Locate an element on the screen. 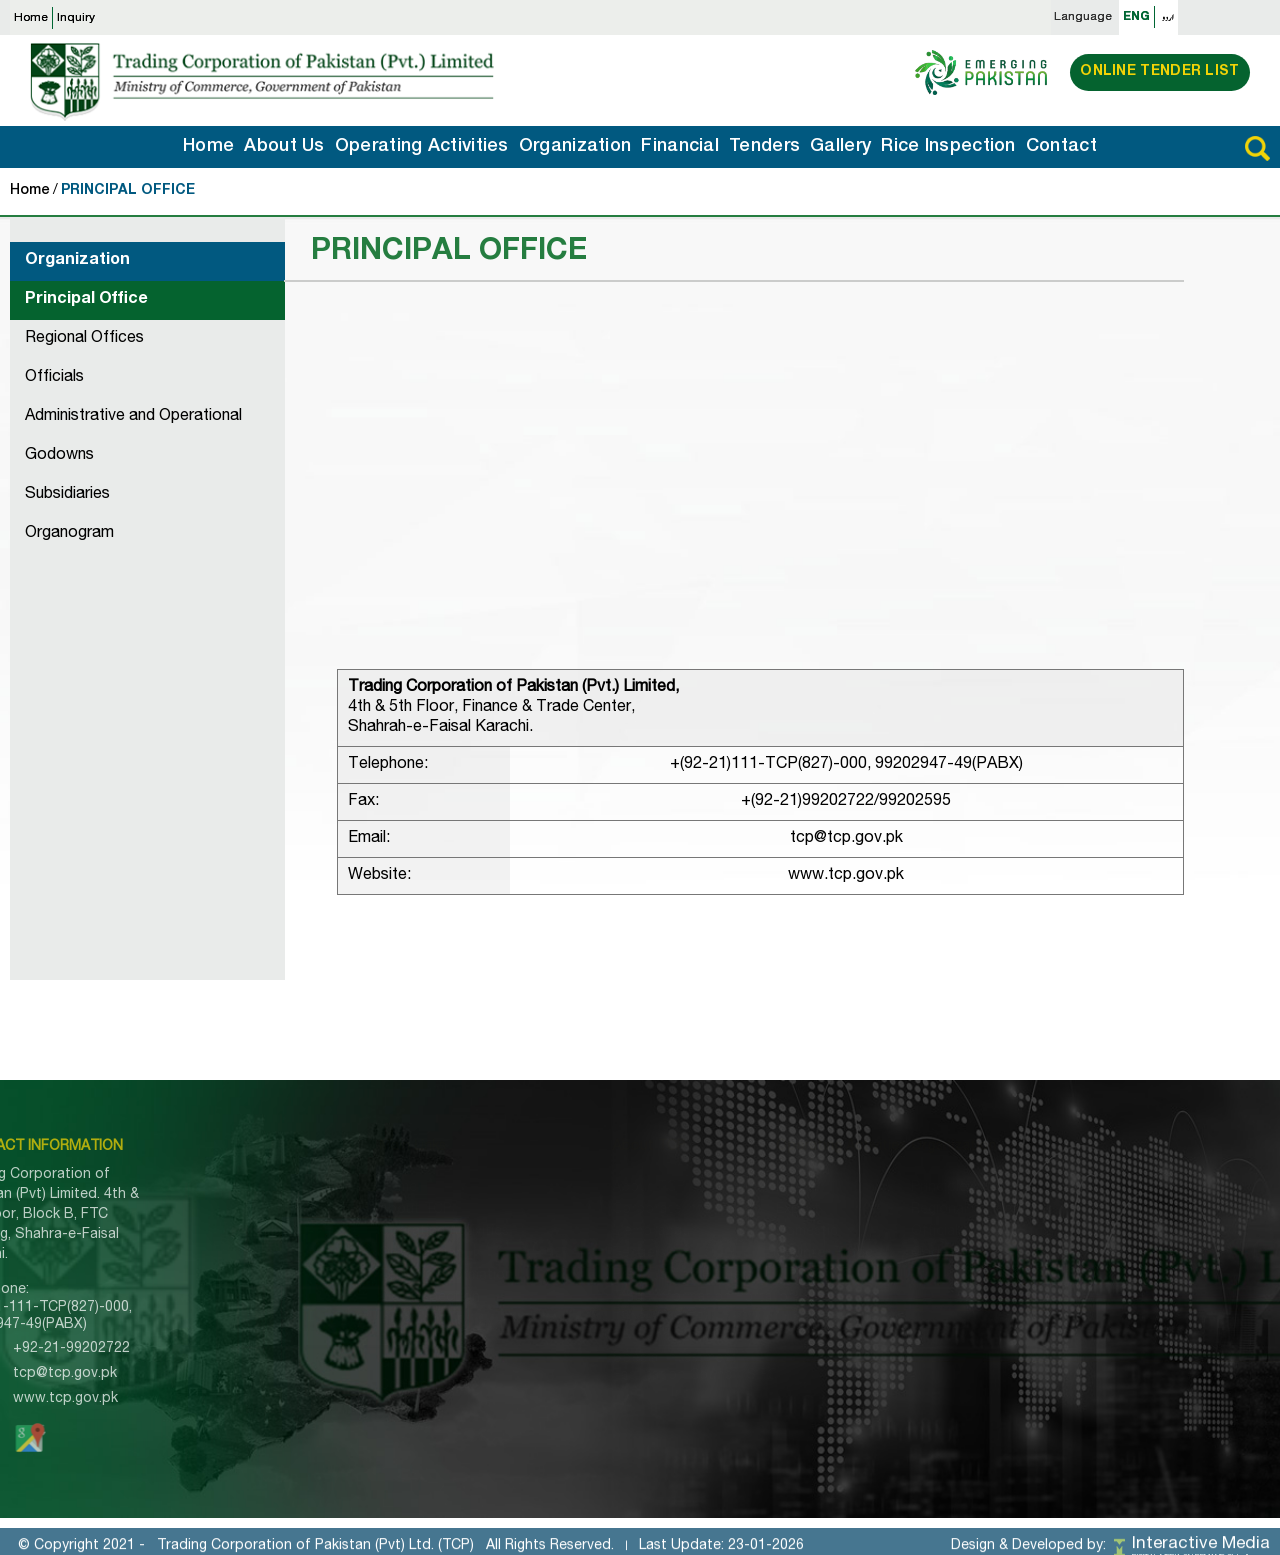  PRINCIPAL OFFICE is located at coordinates (128, 191).